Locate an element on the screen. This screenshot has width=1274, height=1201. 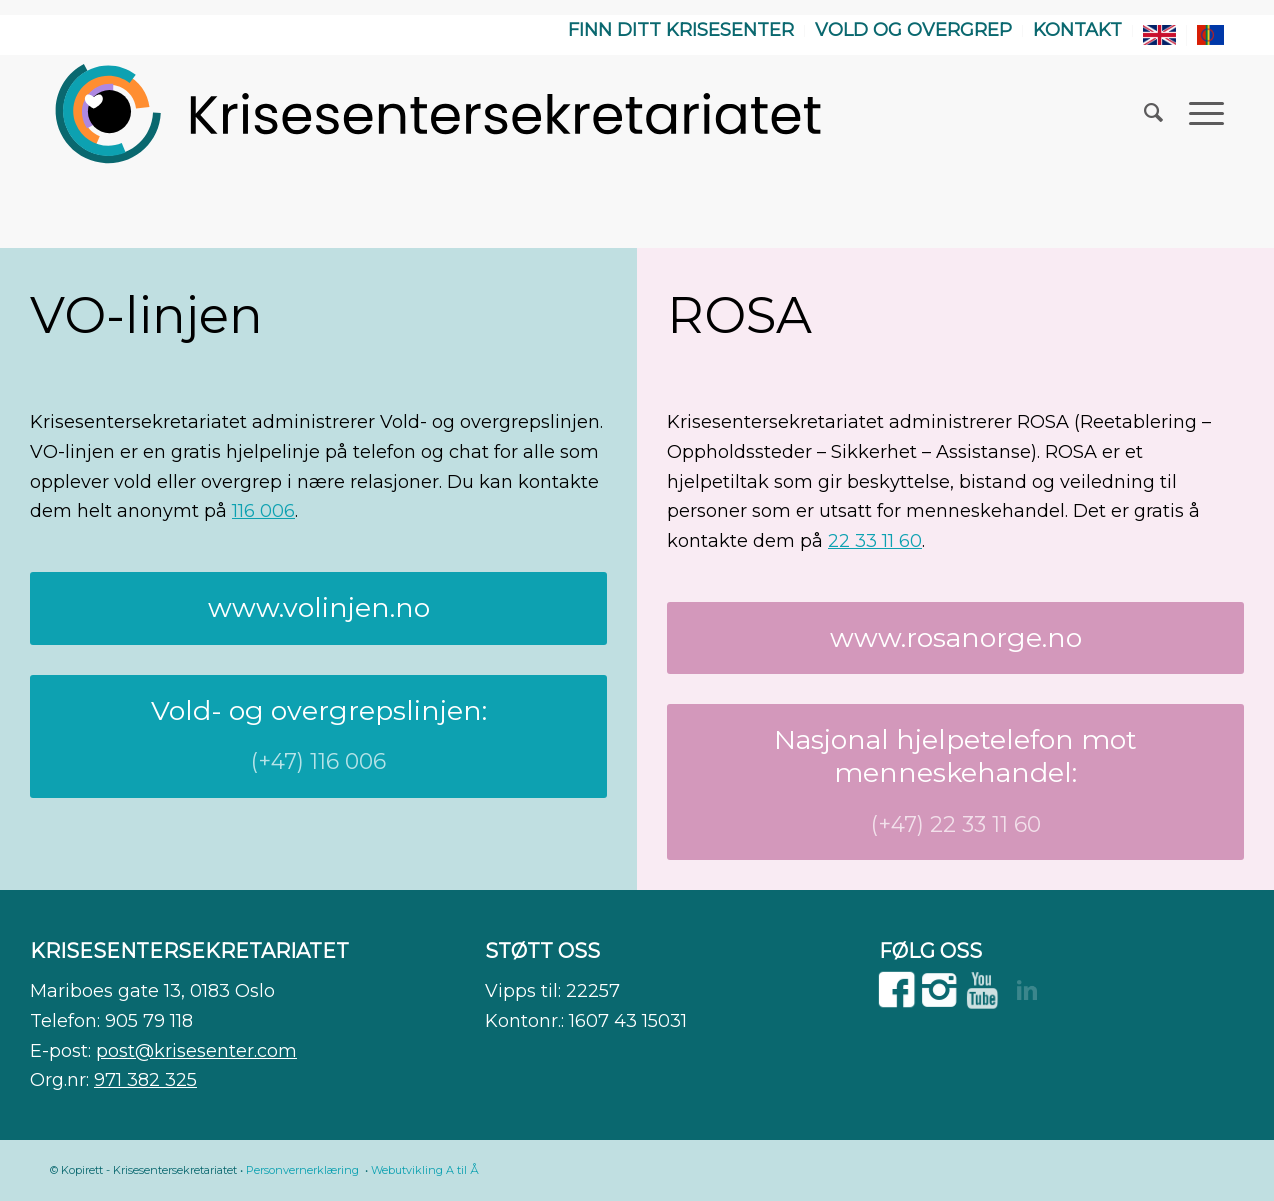
971 382 325 is located at coordinates (145, 1080).